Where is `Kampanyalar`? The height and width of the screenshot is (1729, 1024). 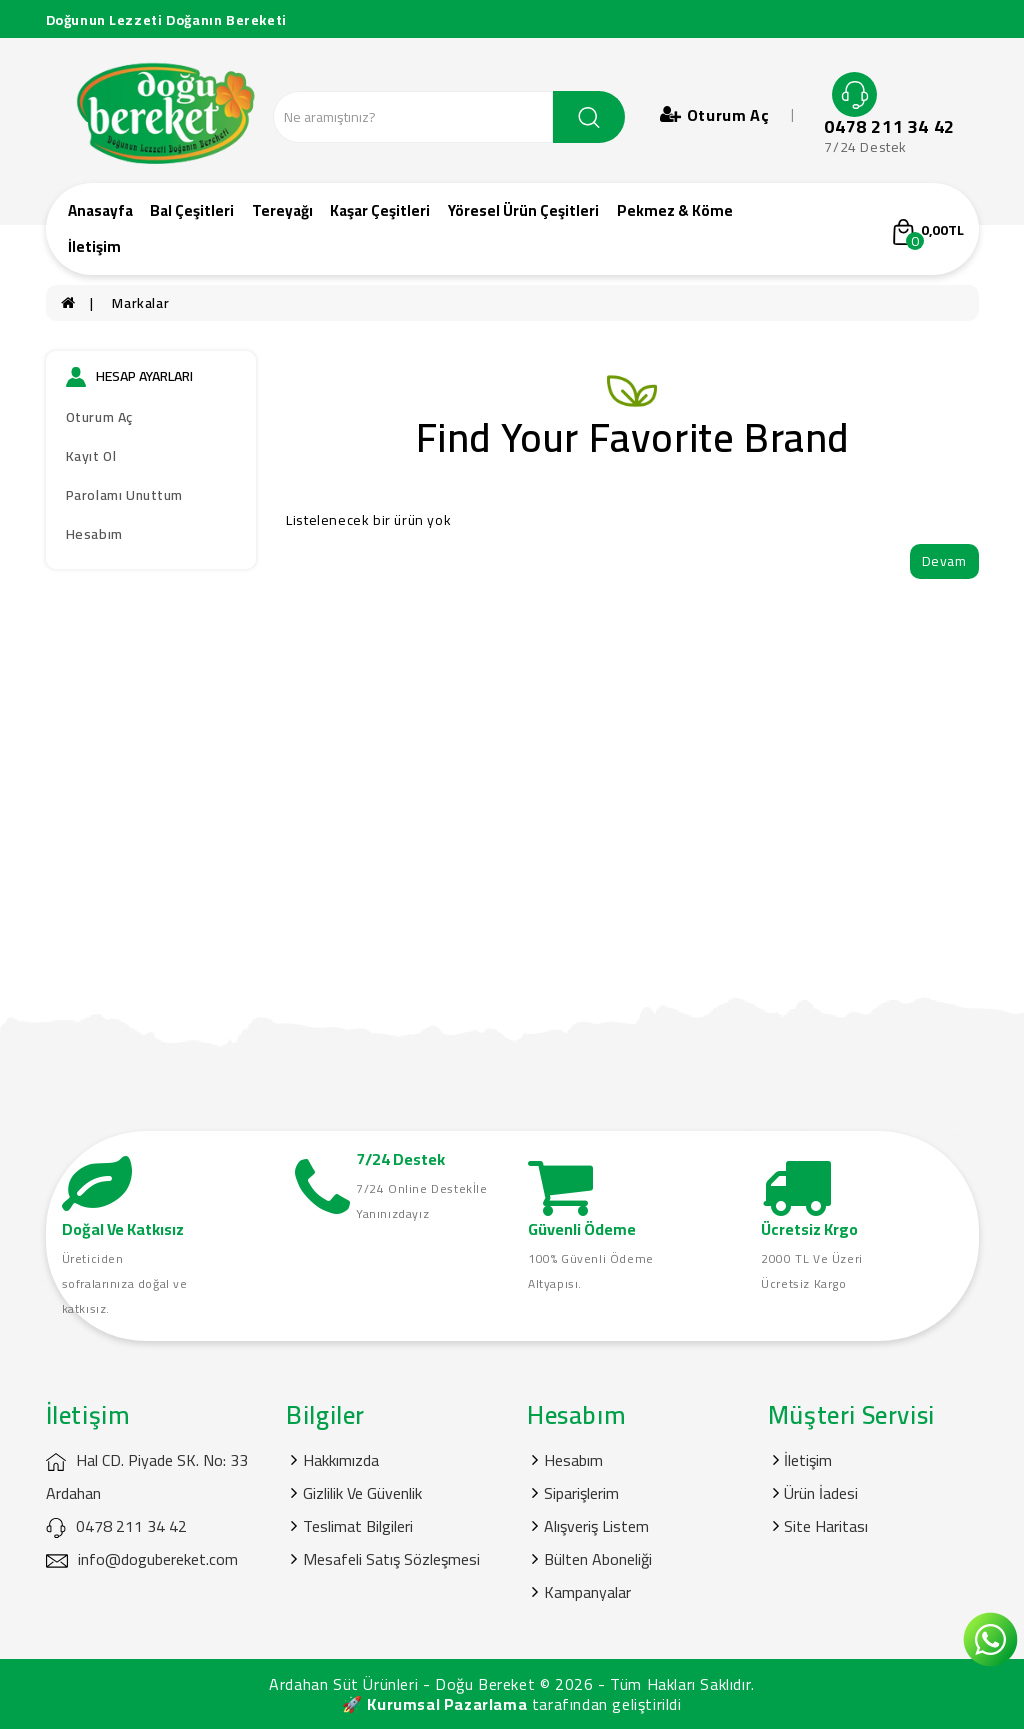
Kampanyalar is located at coordinates (587, 1592).